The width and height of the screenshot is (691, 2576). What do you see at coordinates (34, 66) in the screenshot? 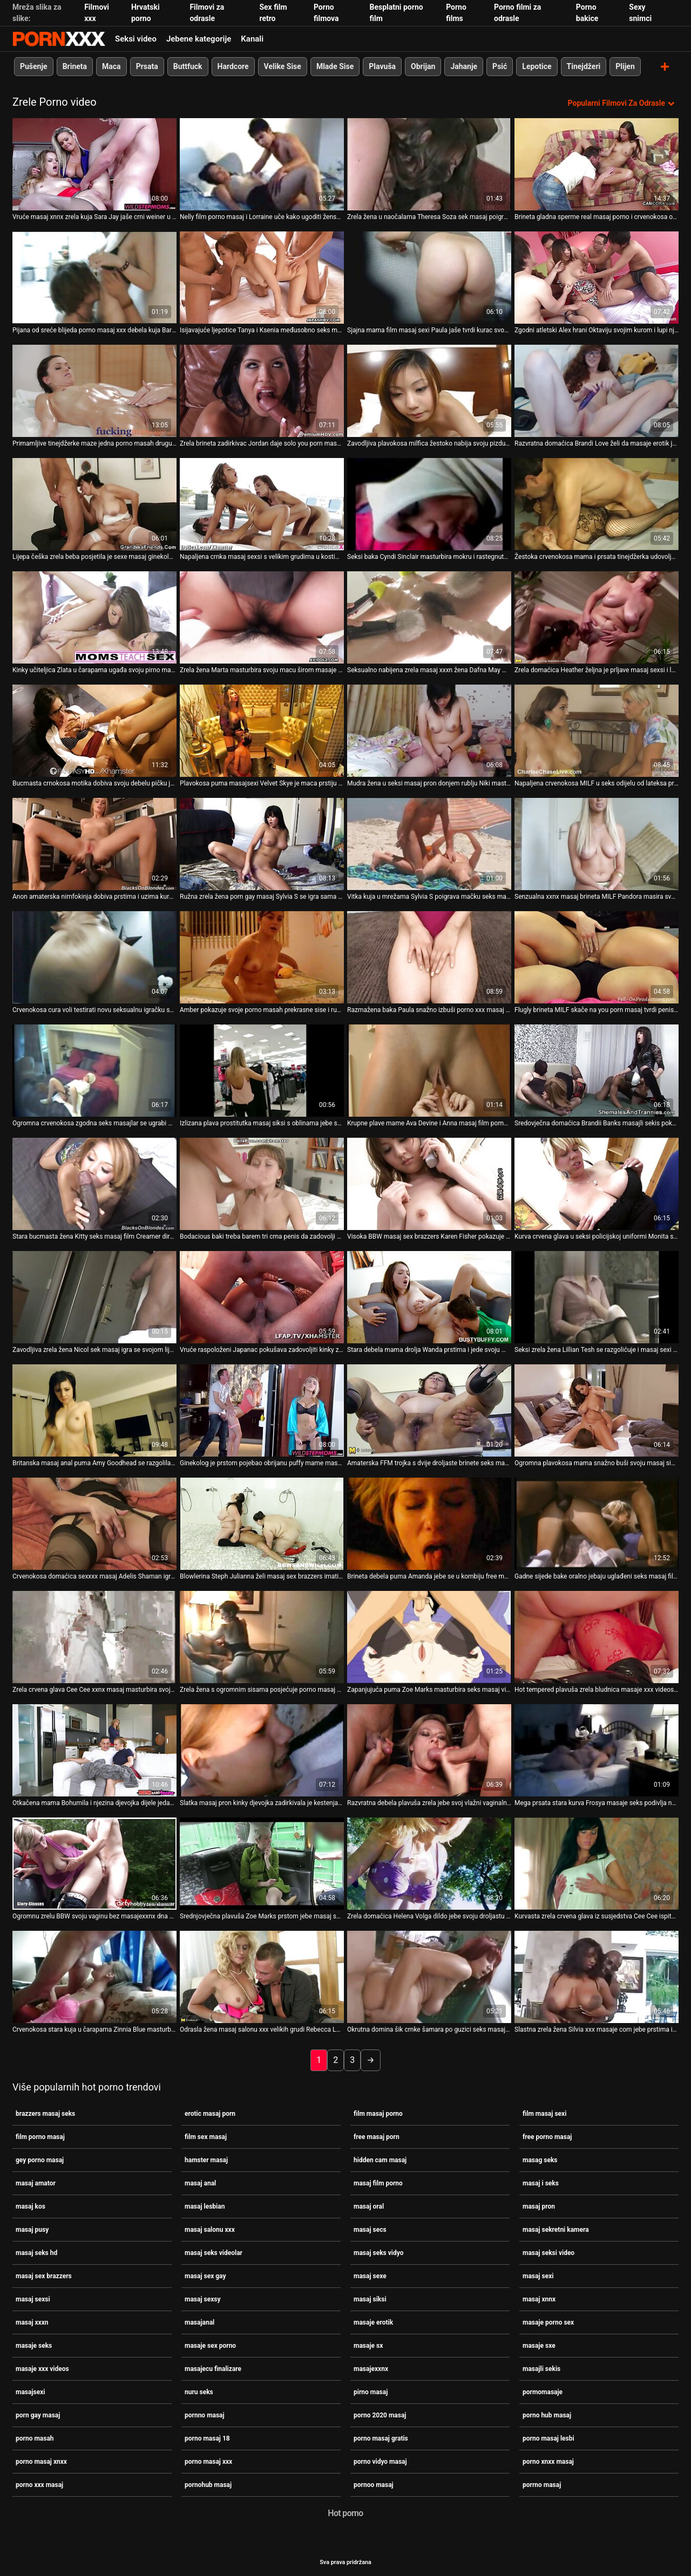
I see `Pušenje` at bounding box center [34, 66].